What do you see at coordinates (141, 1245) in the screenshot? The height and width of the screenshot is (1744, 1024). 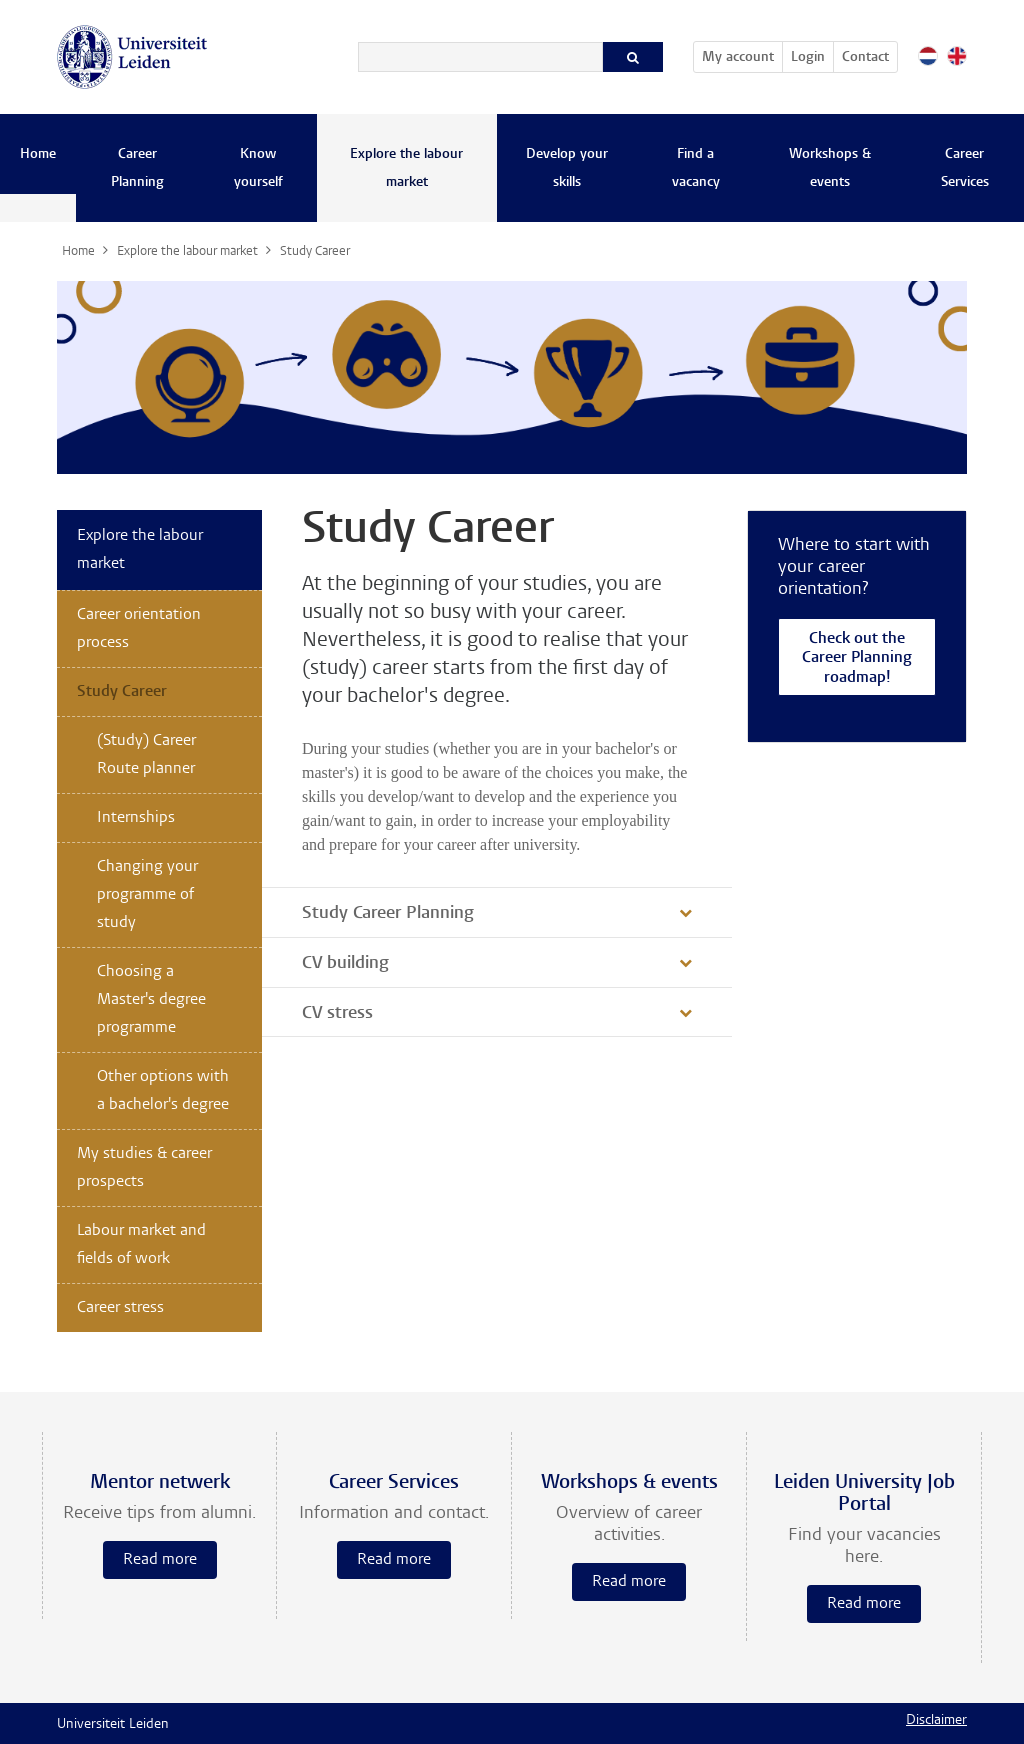 I see `Labour market and fields of work` at bounding box center [141, 1245].